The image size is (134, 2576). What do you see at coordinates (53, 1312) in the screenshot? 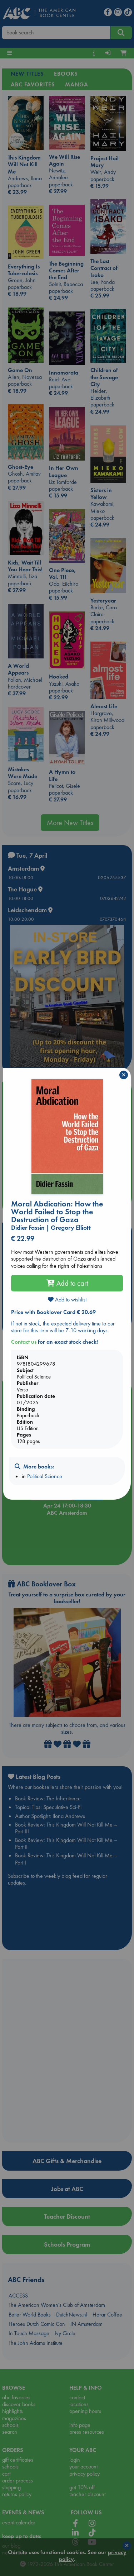
I see `Price with Booklover Card € 20.69` at bounding box center [53, 1312].